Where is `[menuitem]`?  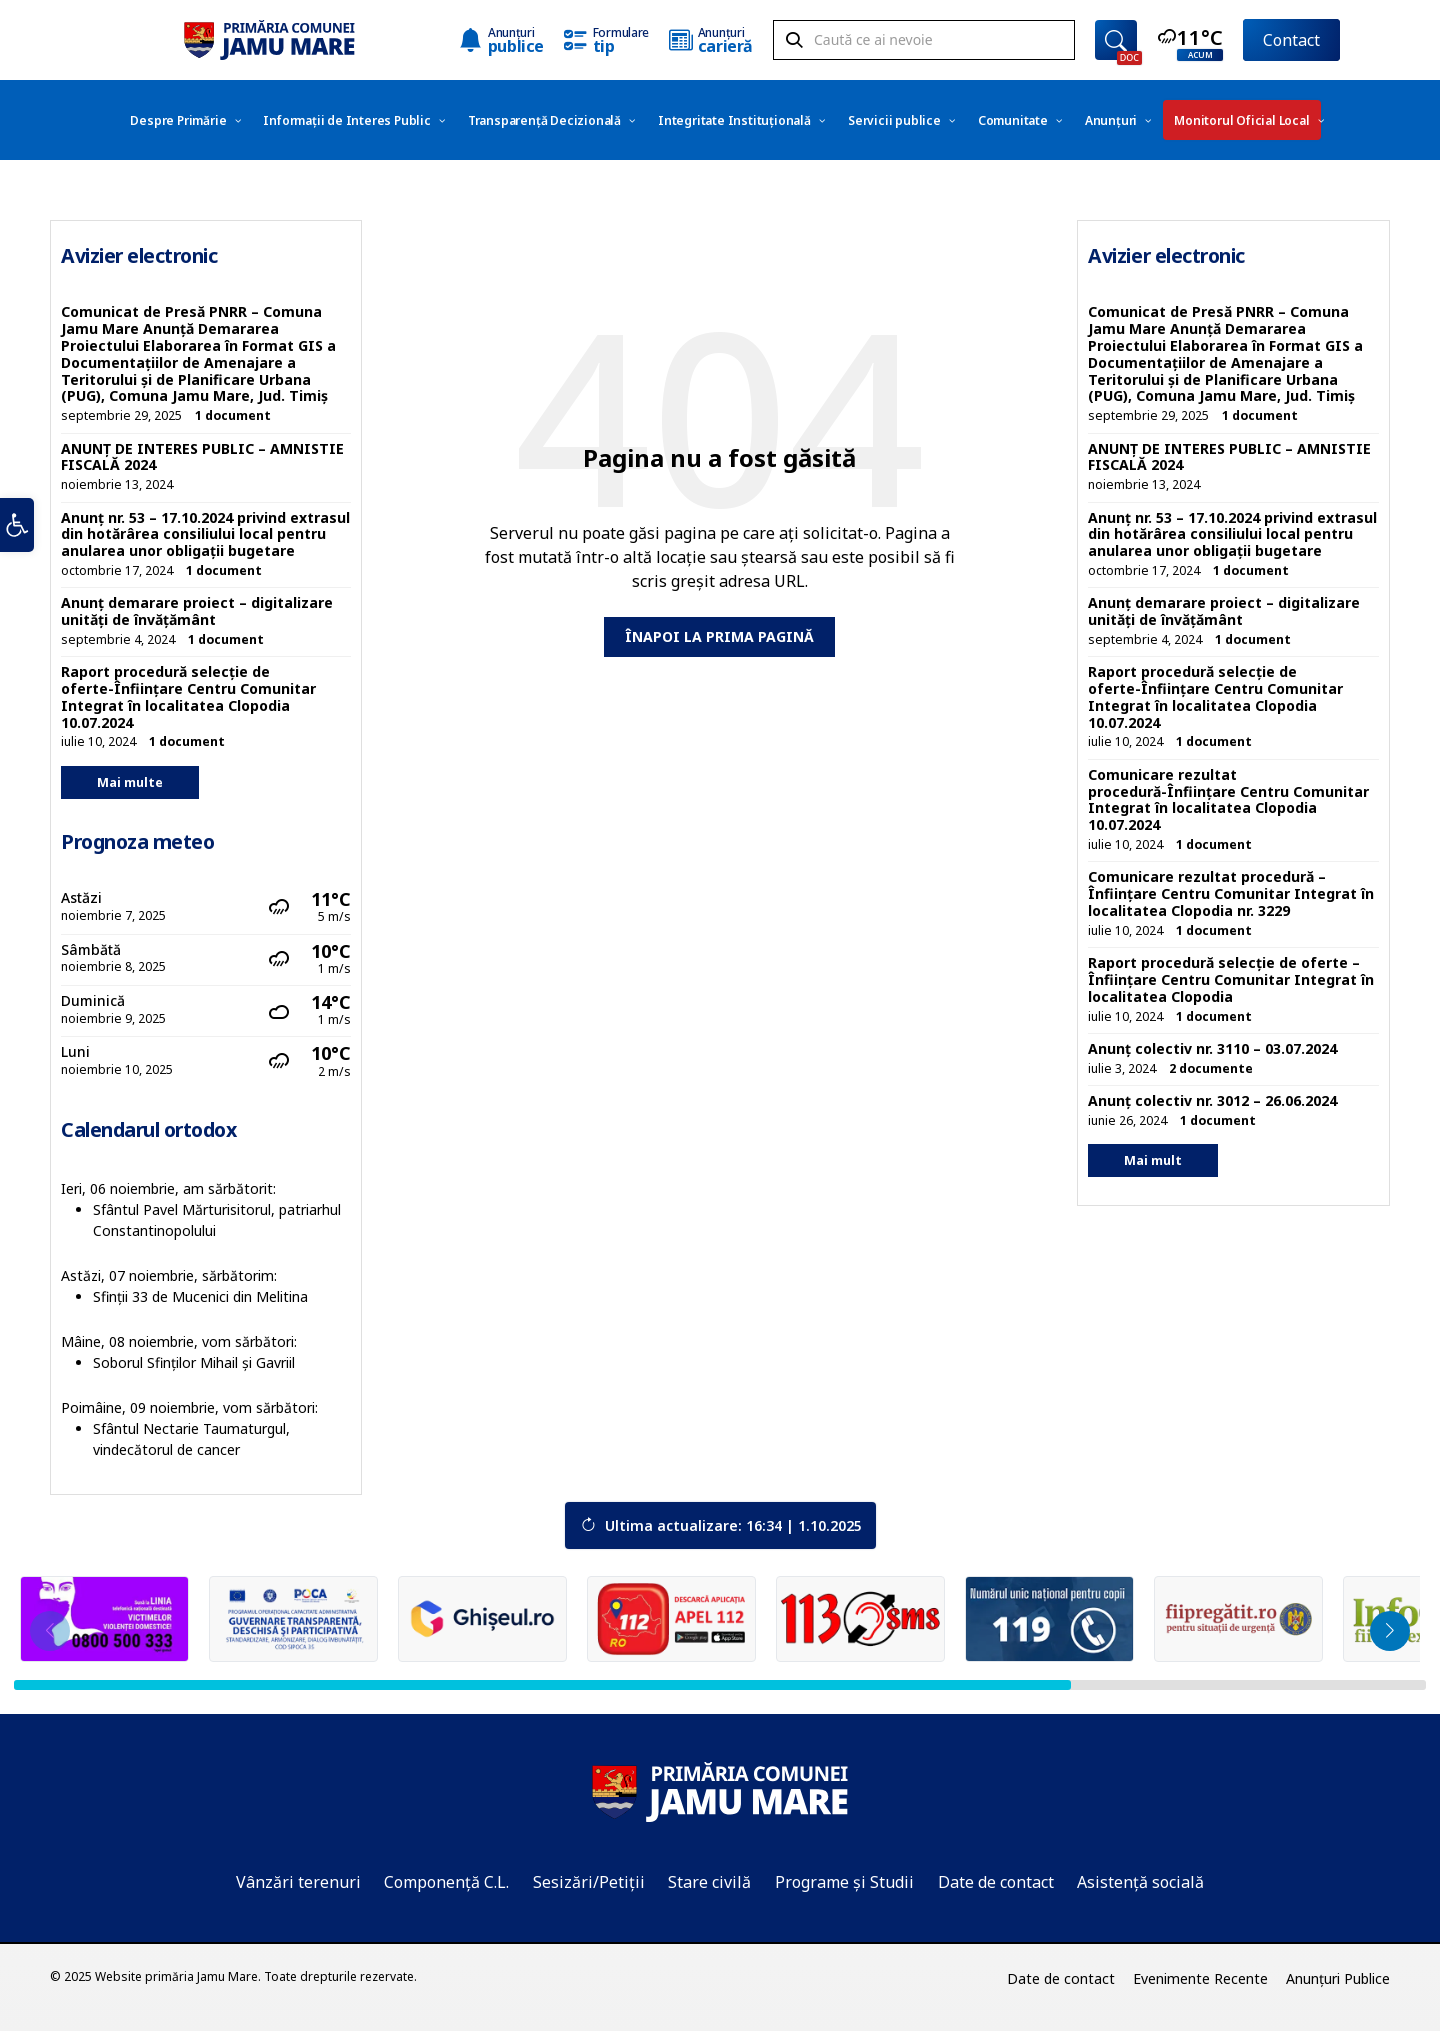 [menuitem] is located at coordinates (178, 120).